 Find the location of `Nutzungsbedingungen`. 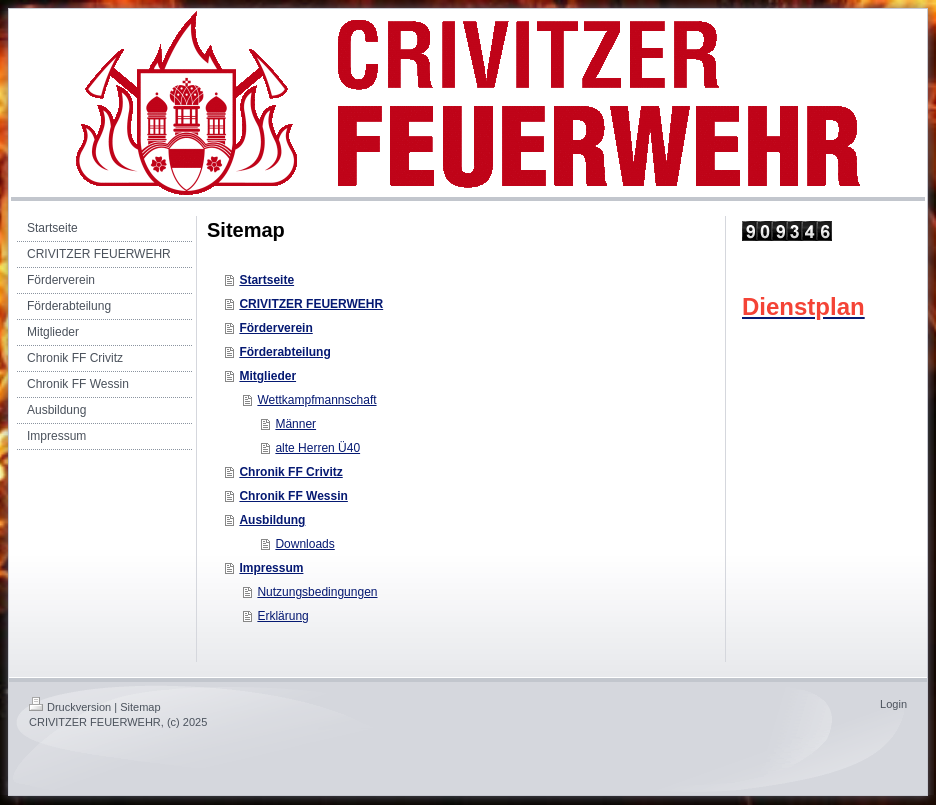

Nutzungsbedingungen is located at coordinates (317, 592).